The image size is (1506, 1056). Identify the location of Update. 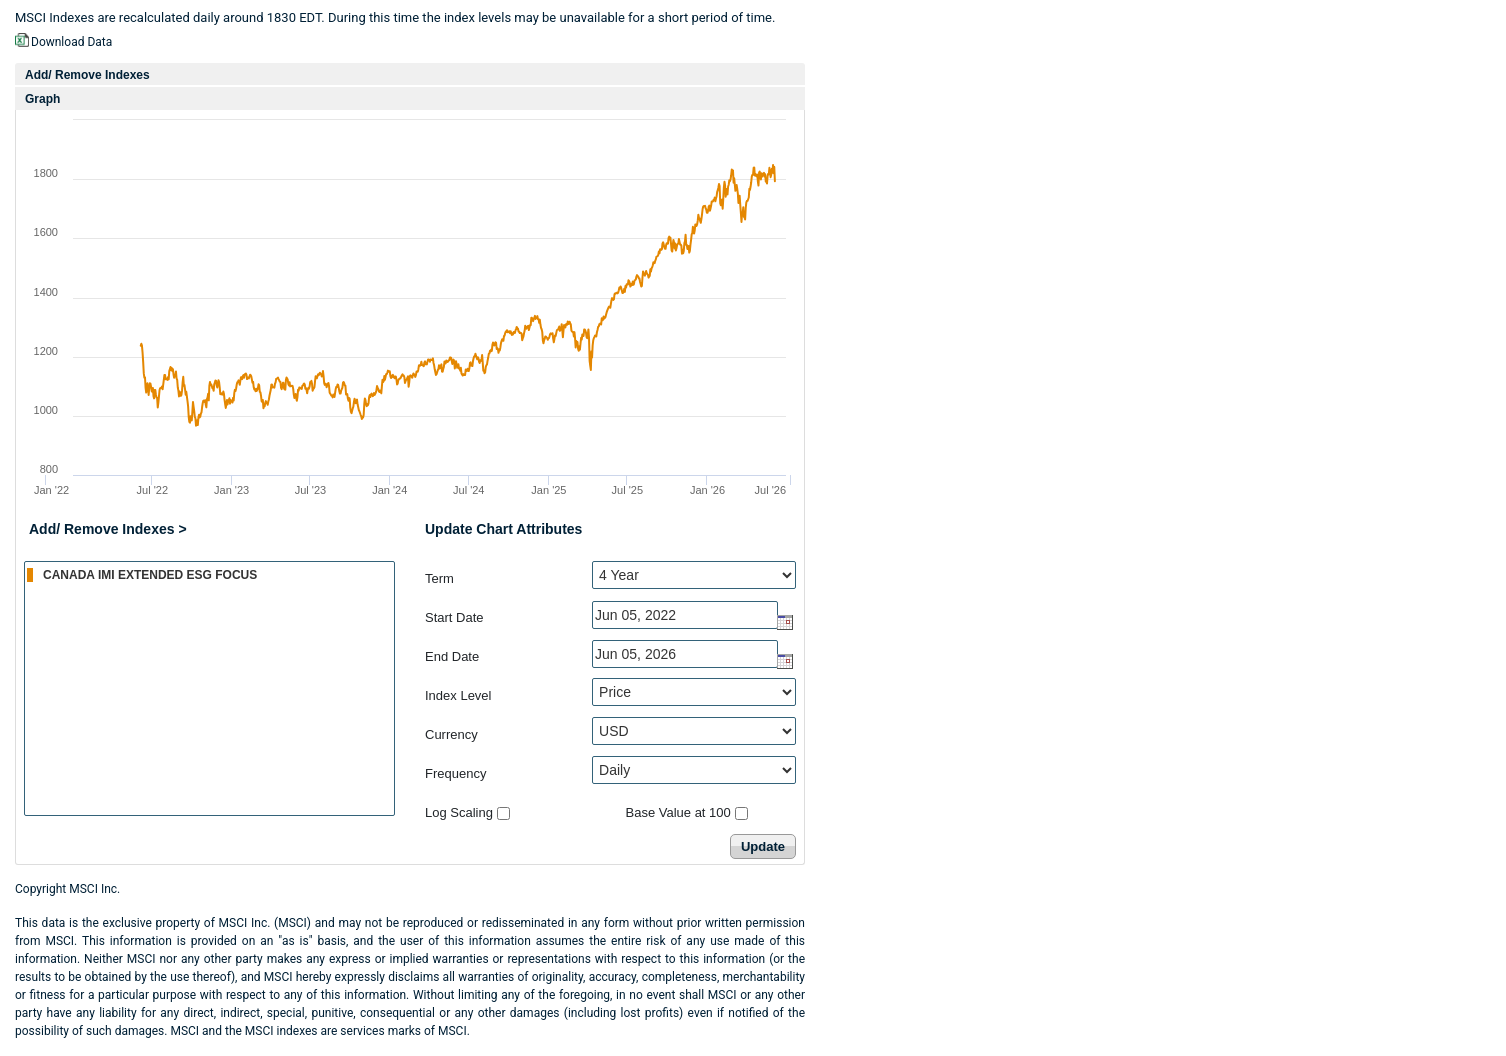
(763, 846).